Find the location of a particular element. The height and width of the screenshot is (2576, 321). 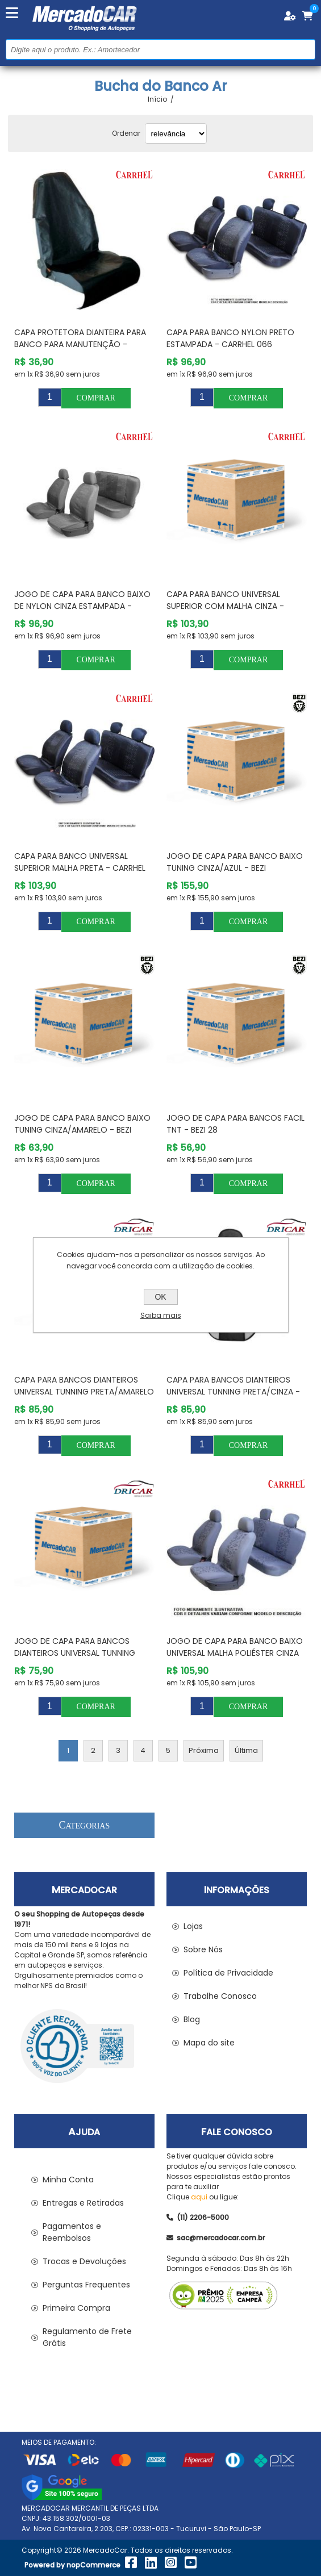

[Pesquisar na Loja] is located at coordinates (160, 49).